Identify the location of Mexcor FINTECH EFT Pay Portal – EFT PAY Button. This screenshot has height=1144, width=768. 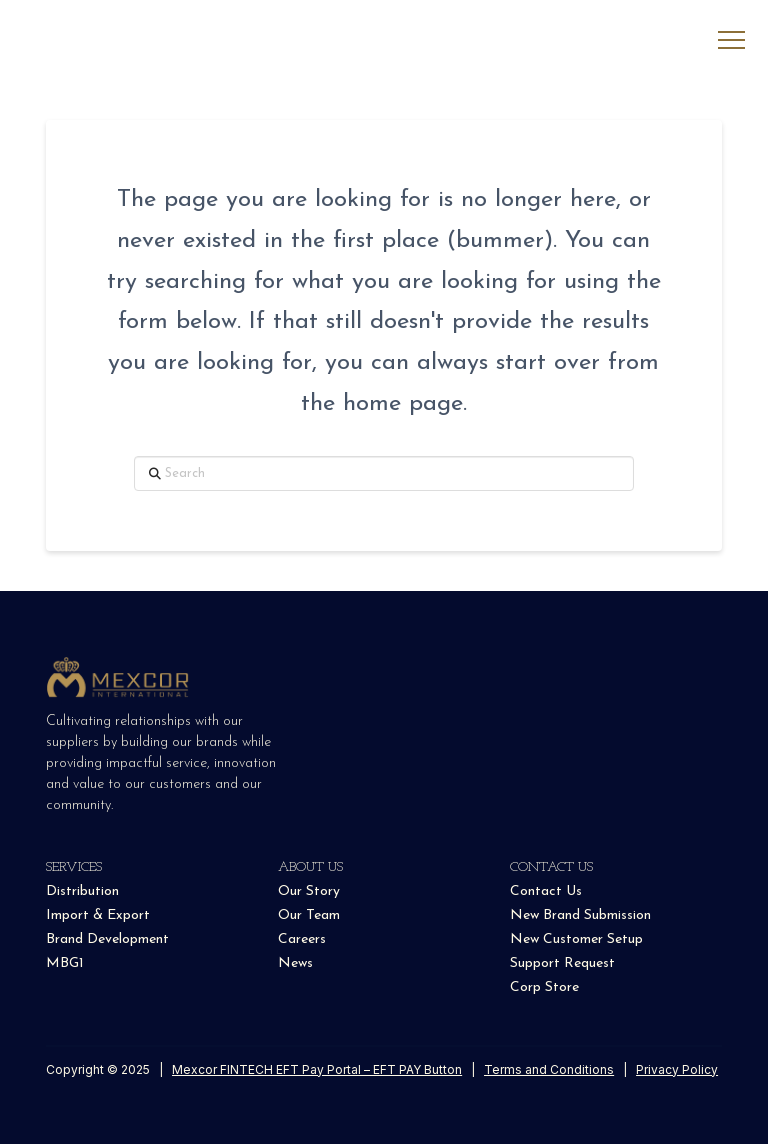
(317, 1069).